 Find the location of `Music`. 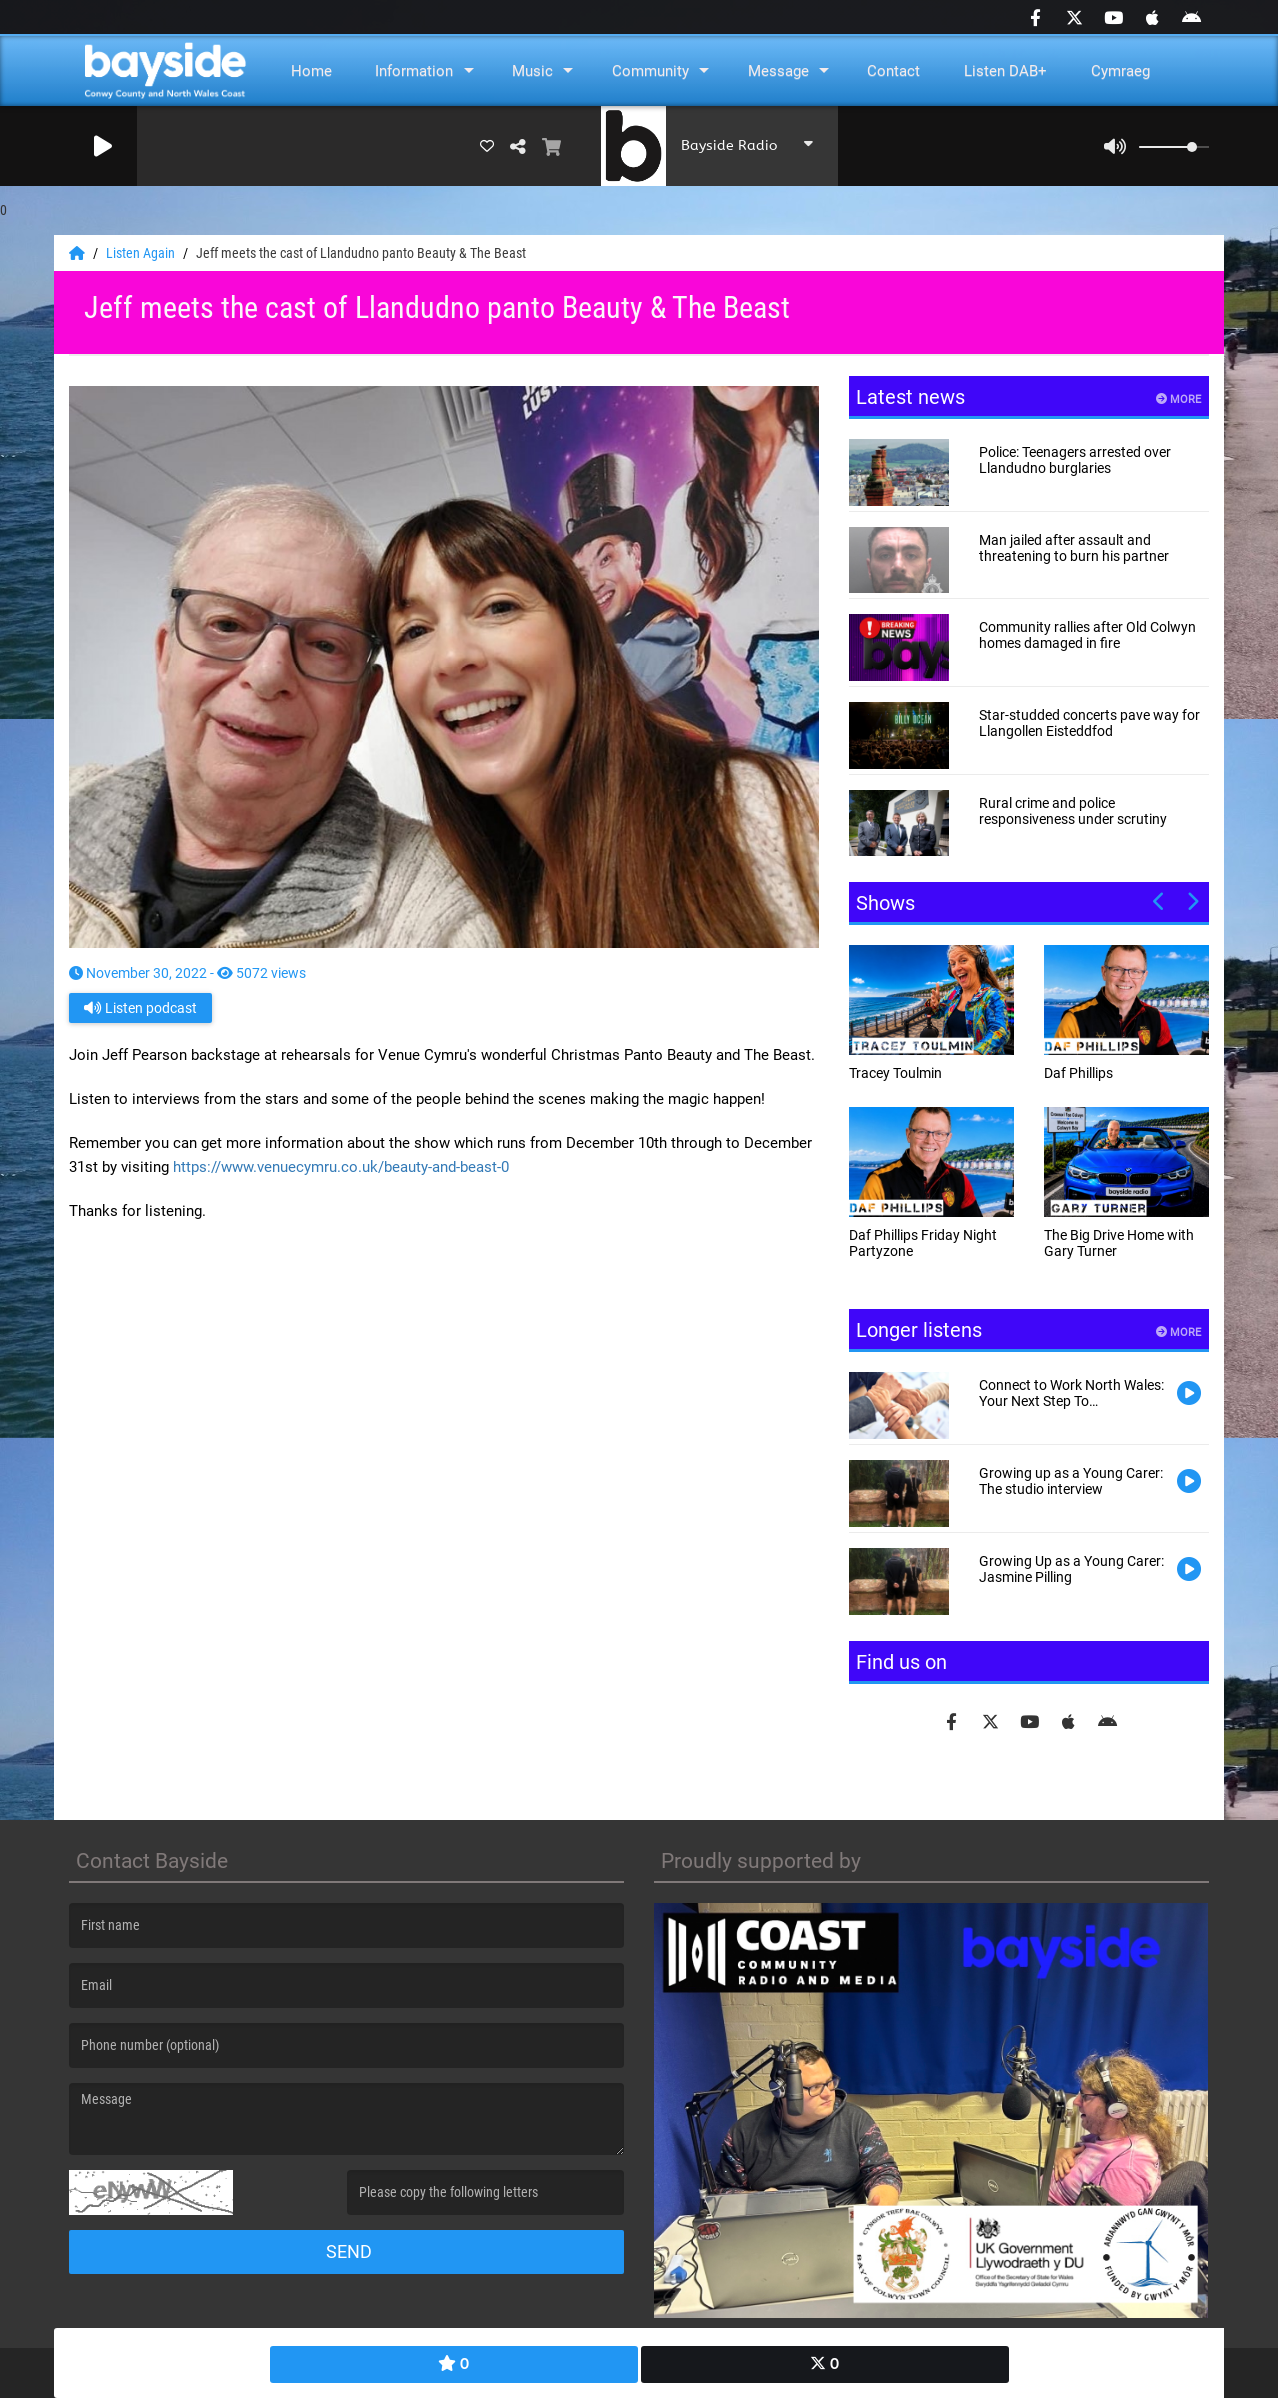

Music is located at coordinates (532, 71).